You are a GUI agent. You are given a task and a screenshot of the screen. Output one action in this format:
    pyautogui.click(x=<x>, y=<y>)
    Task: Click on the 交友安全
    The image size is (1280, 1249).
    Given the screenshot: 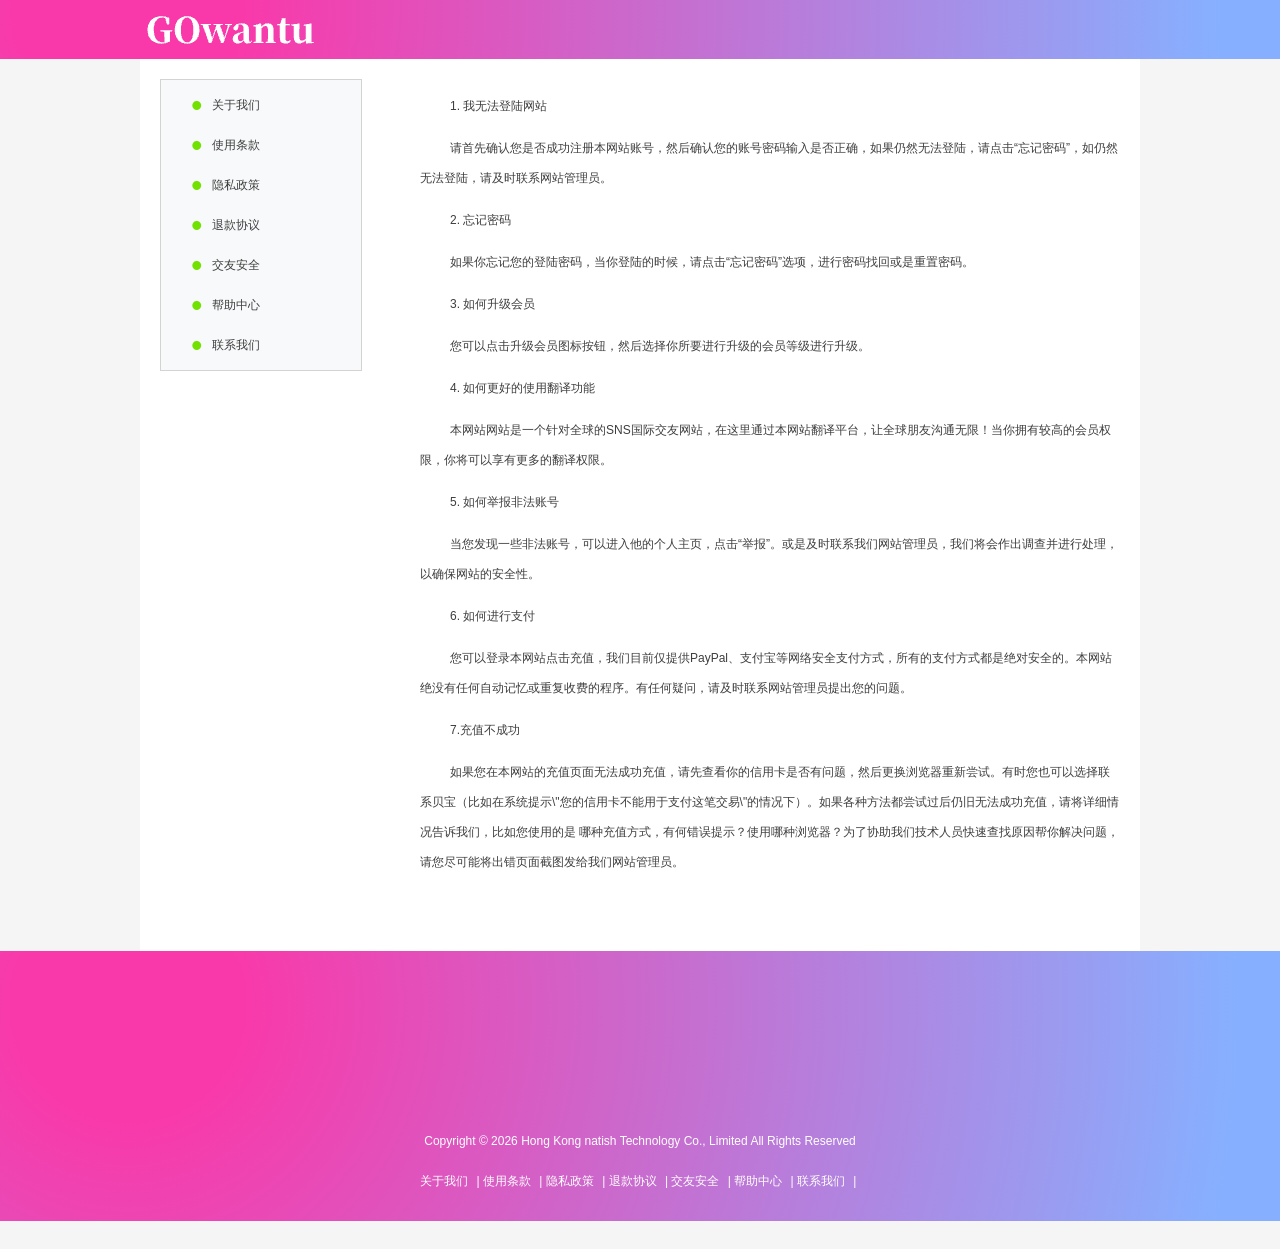 What is the action you would take?
    pyautogui.click(x=236, y=265)
    